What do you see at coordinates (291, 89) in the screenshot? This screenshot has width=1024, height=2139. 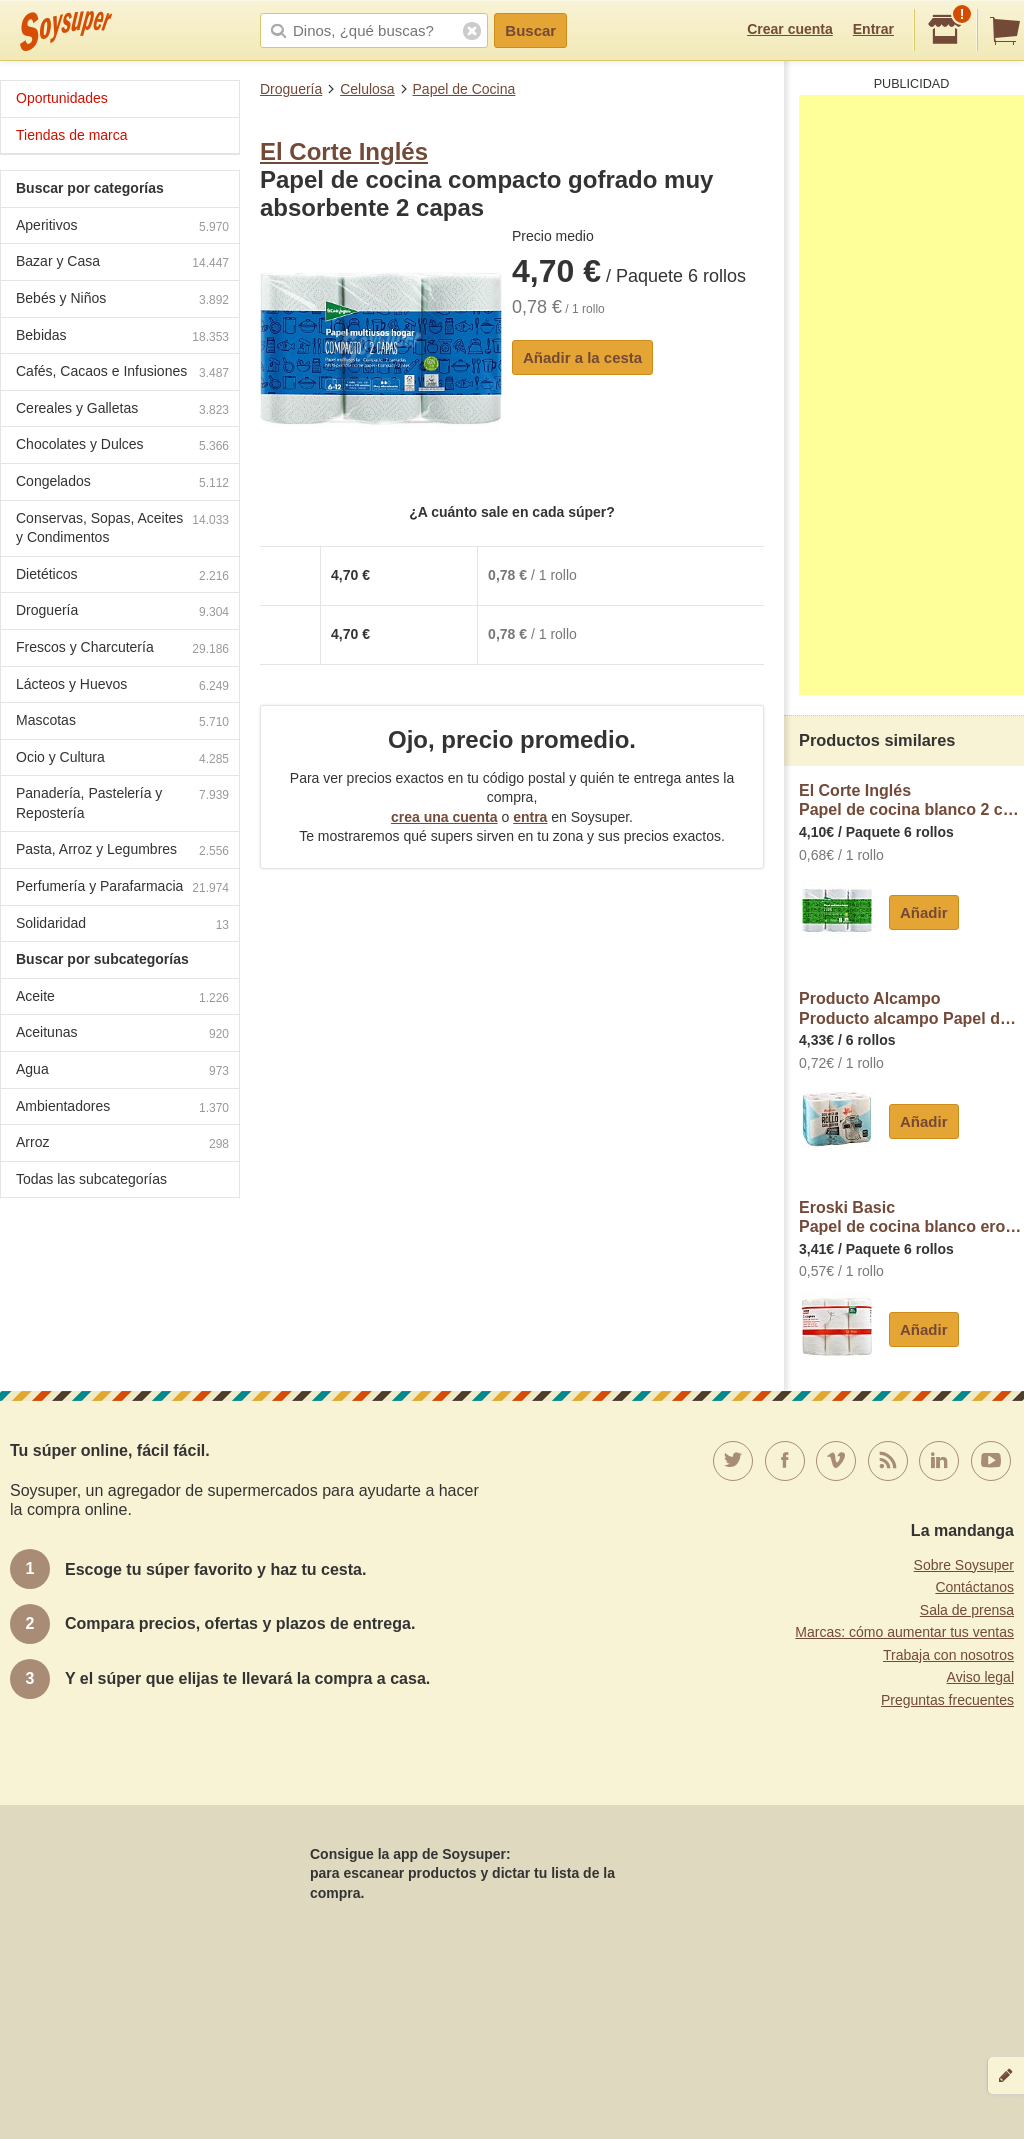 I see `Droguería` at bounding box center [291, 89].